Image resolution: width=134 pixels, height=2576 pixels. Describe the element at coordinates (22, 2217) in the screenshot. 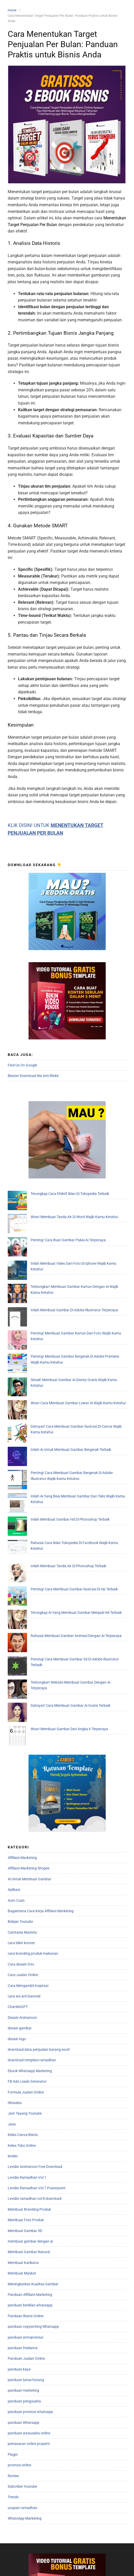

I see `ucapan ramadhan` at that location.